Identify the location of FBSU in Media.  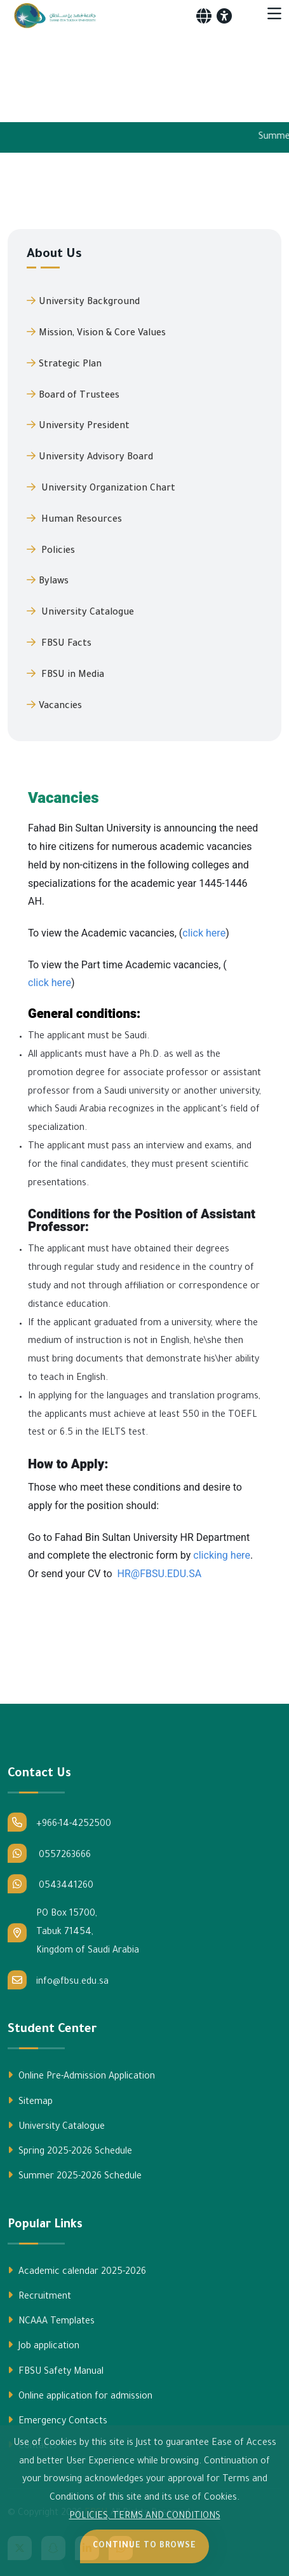
(65, 674).